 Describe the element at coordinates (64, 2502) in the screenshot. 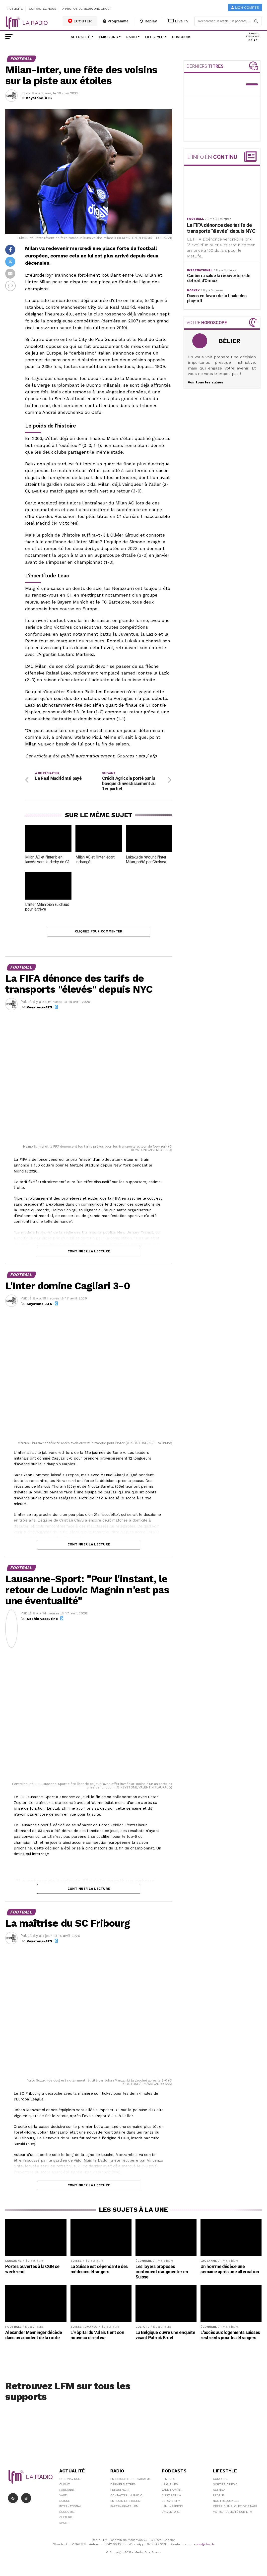

I see `Suisse` at that location.